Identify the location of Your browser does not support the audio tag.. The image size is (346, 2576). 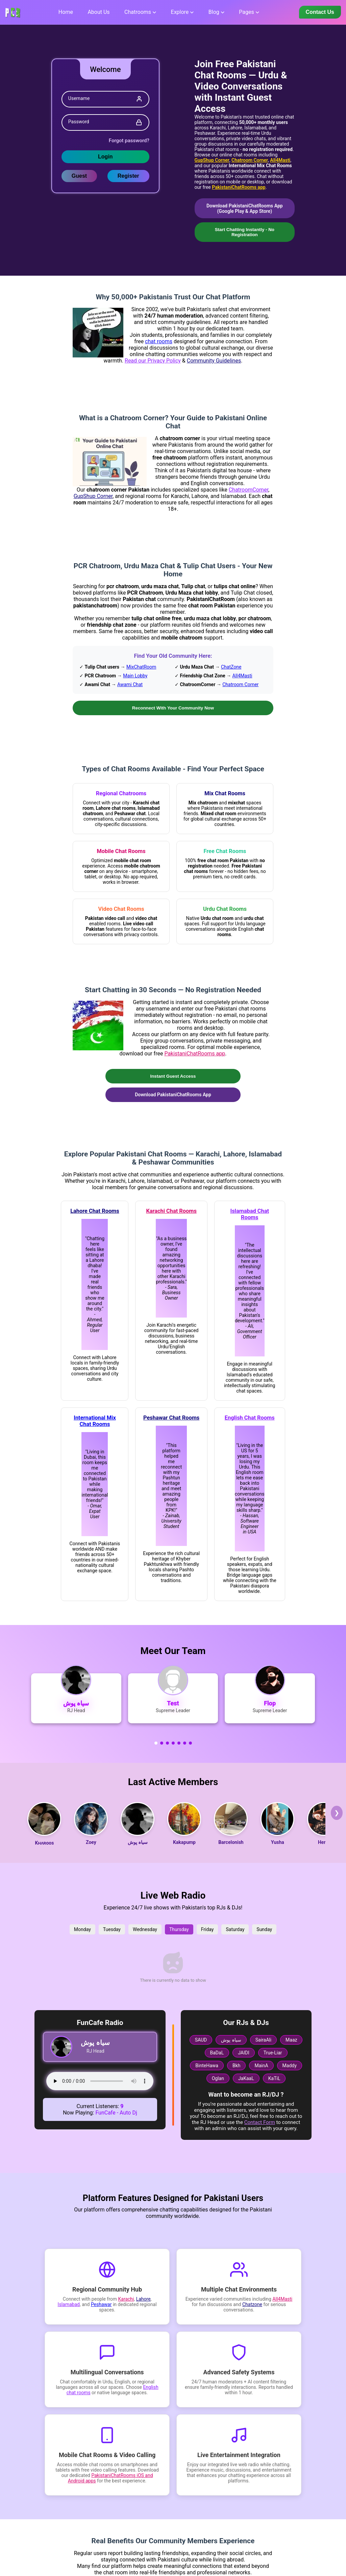
(99, 2082).